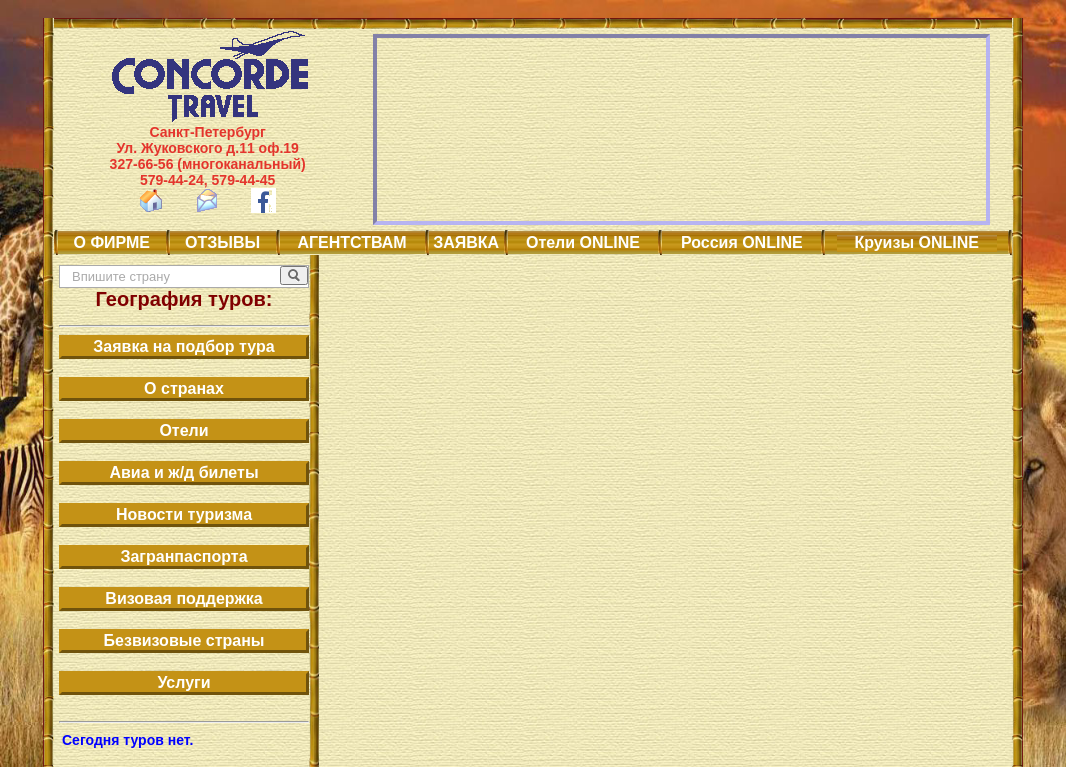 The width and height of the screenshot is (1066, 767). What do you see at coordinates (583, 242) in the screenshot?
I see `Отели ONLINE` at bounding box center [583, 242].